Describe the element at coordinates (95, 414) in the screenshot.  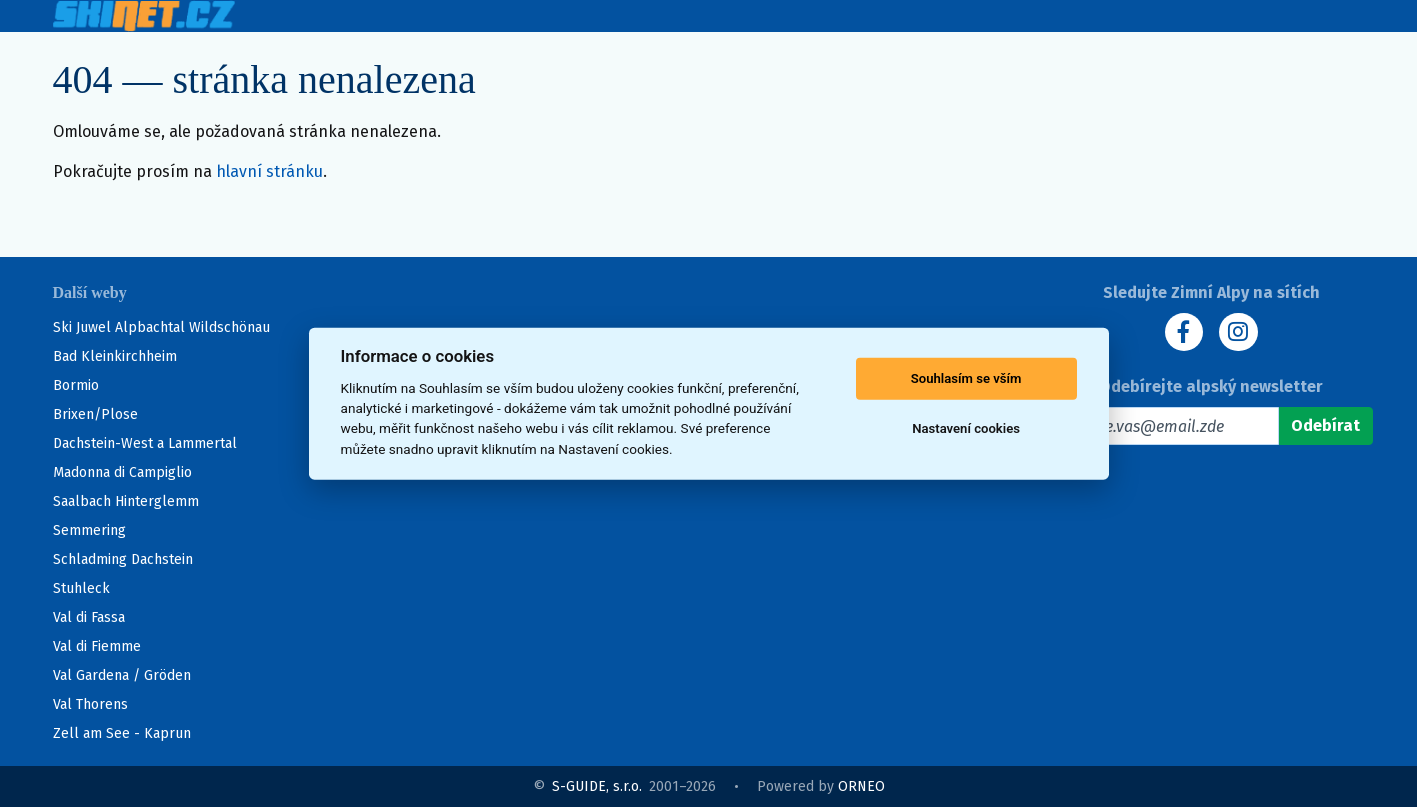
I see `Brixen/Plose` at that location.